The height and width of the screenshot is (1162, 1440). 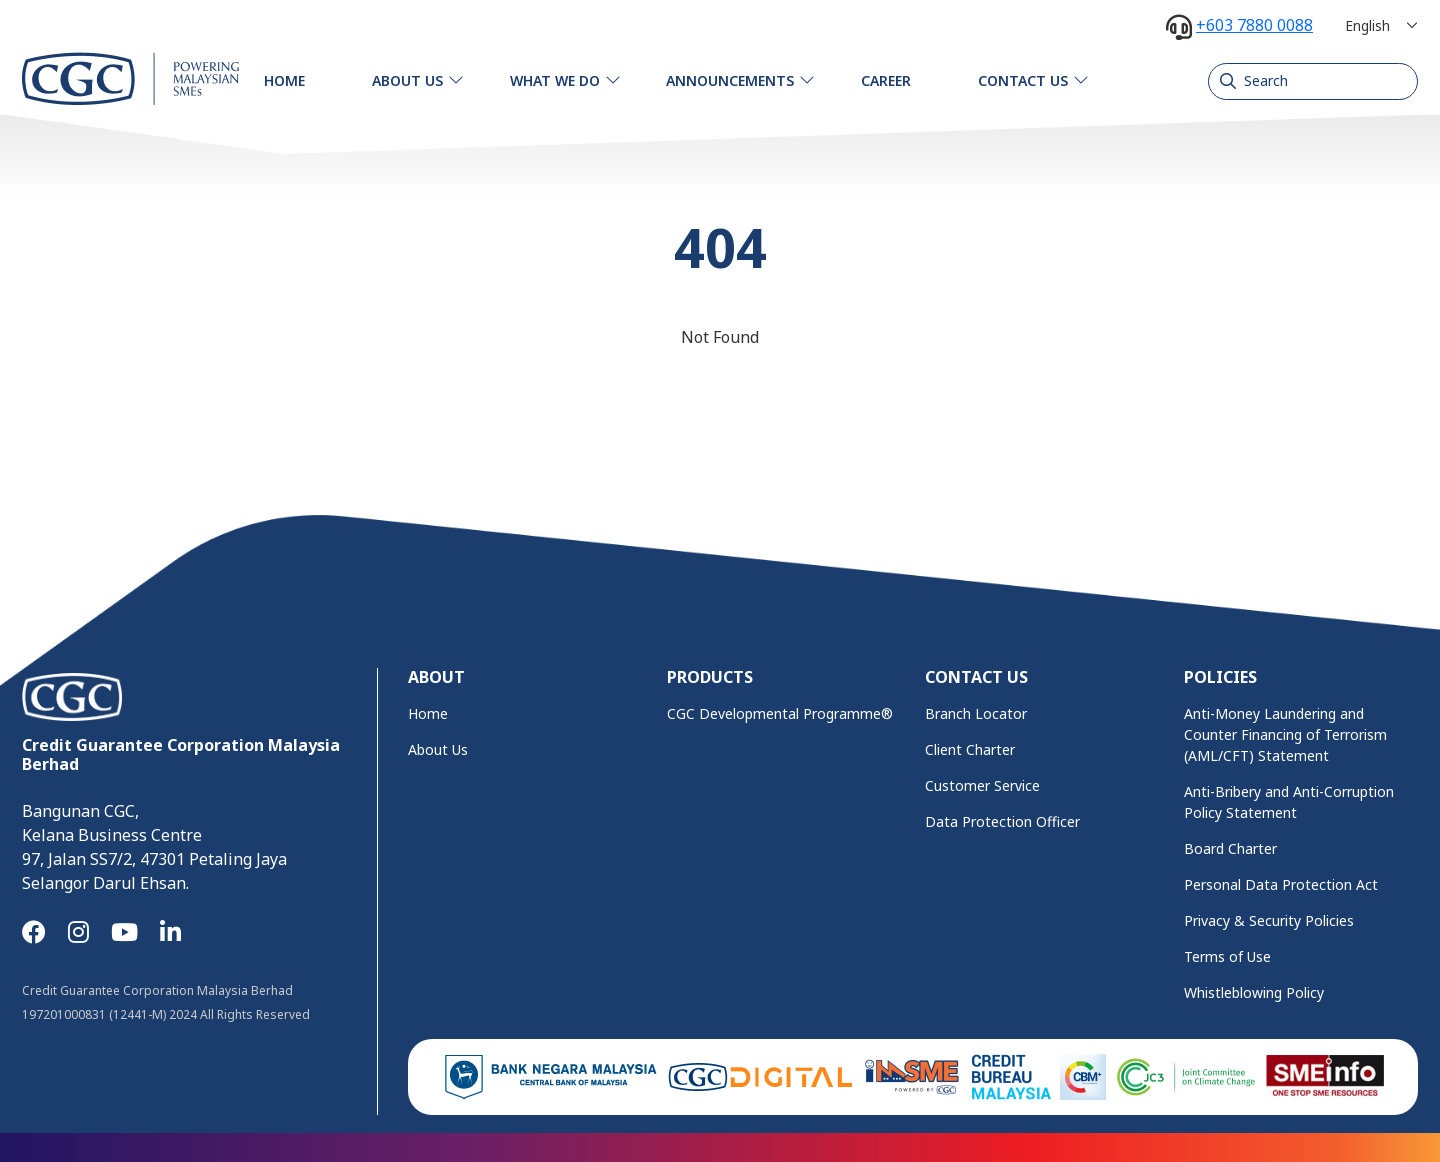 What do you see at coordinates (1254, 25) in the screenshot?
I see `+603 7880 0088` at bounding box center [1254, 25].